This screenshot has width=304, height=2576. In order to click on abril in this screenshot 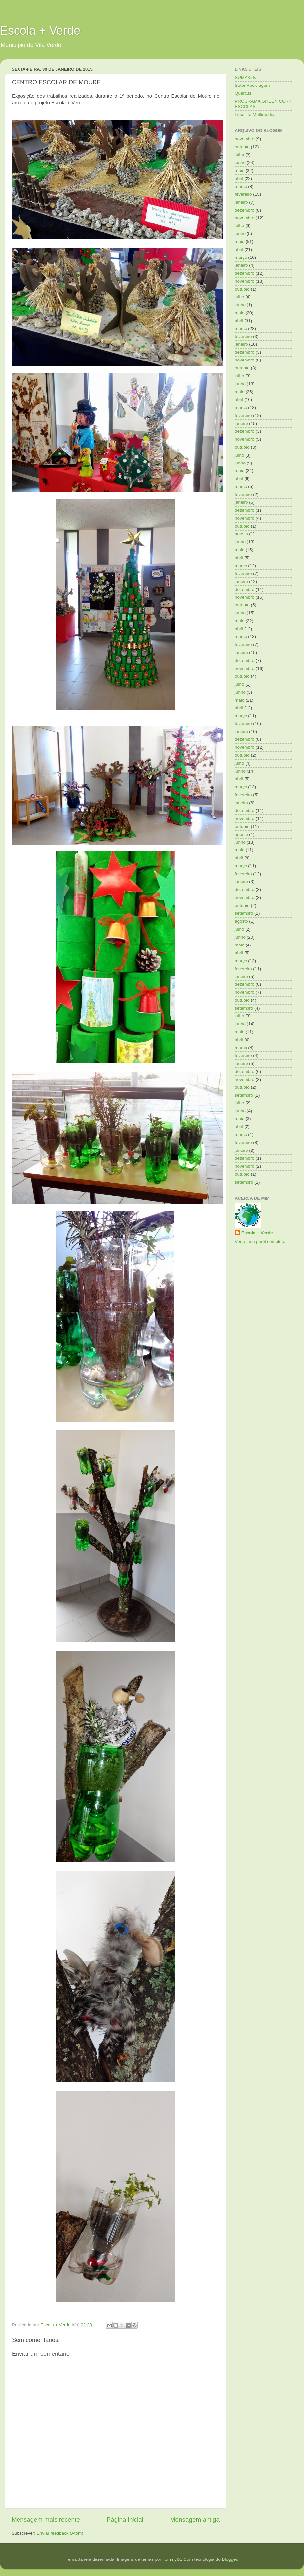, I will do `click(239, 178)`.